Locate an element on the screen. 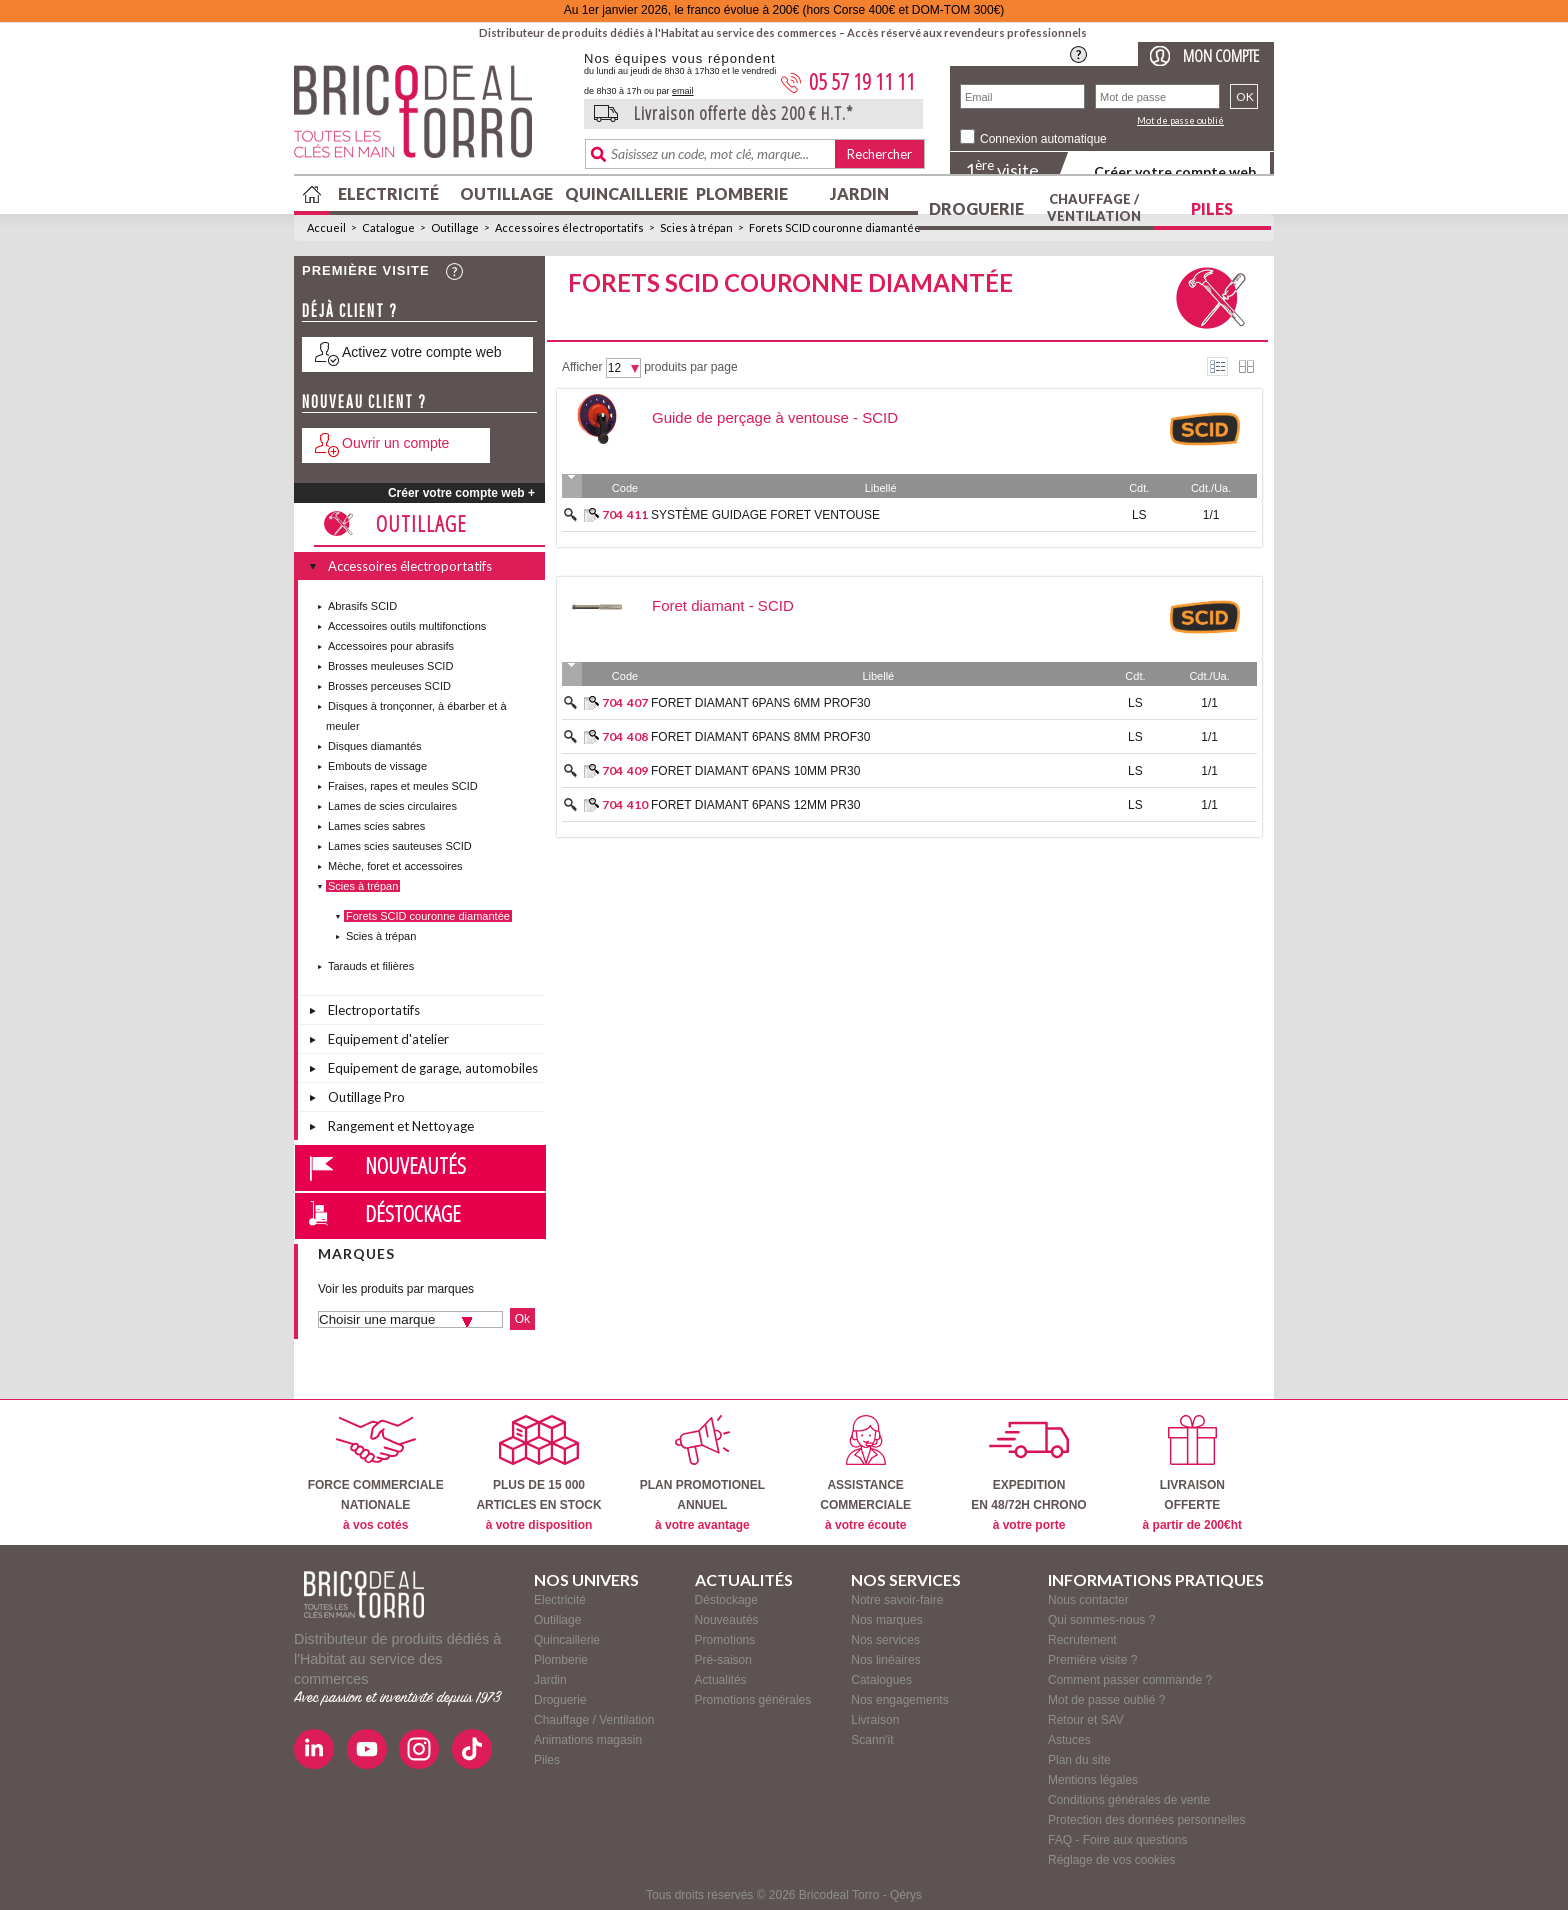 The image size is (1568, 1910). Foret diamant - SCID is located at coordinates (723, 605).